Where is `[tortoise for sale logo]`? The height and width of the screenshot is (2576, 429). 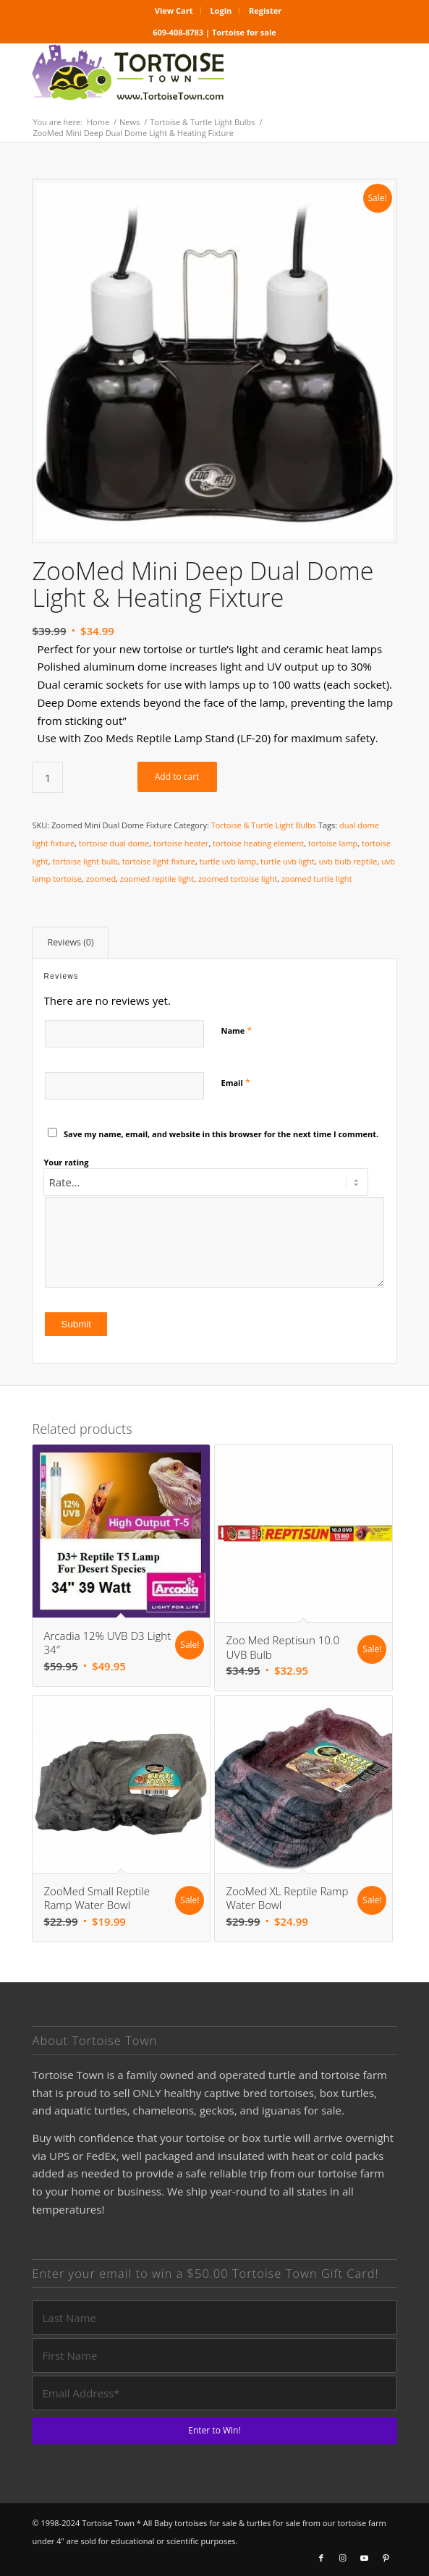
[tortoise for sale logo] is located at coordinates (177, 73).